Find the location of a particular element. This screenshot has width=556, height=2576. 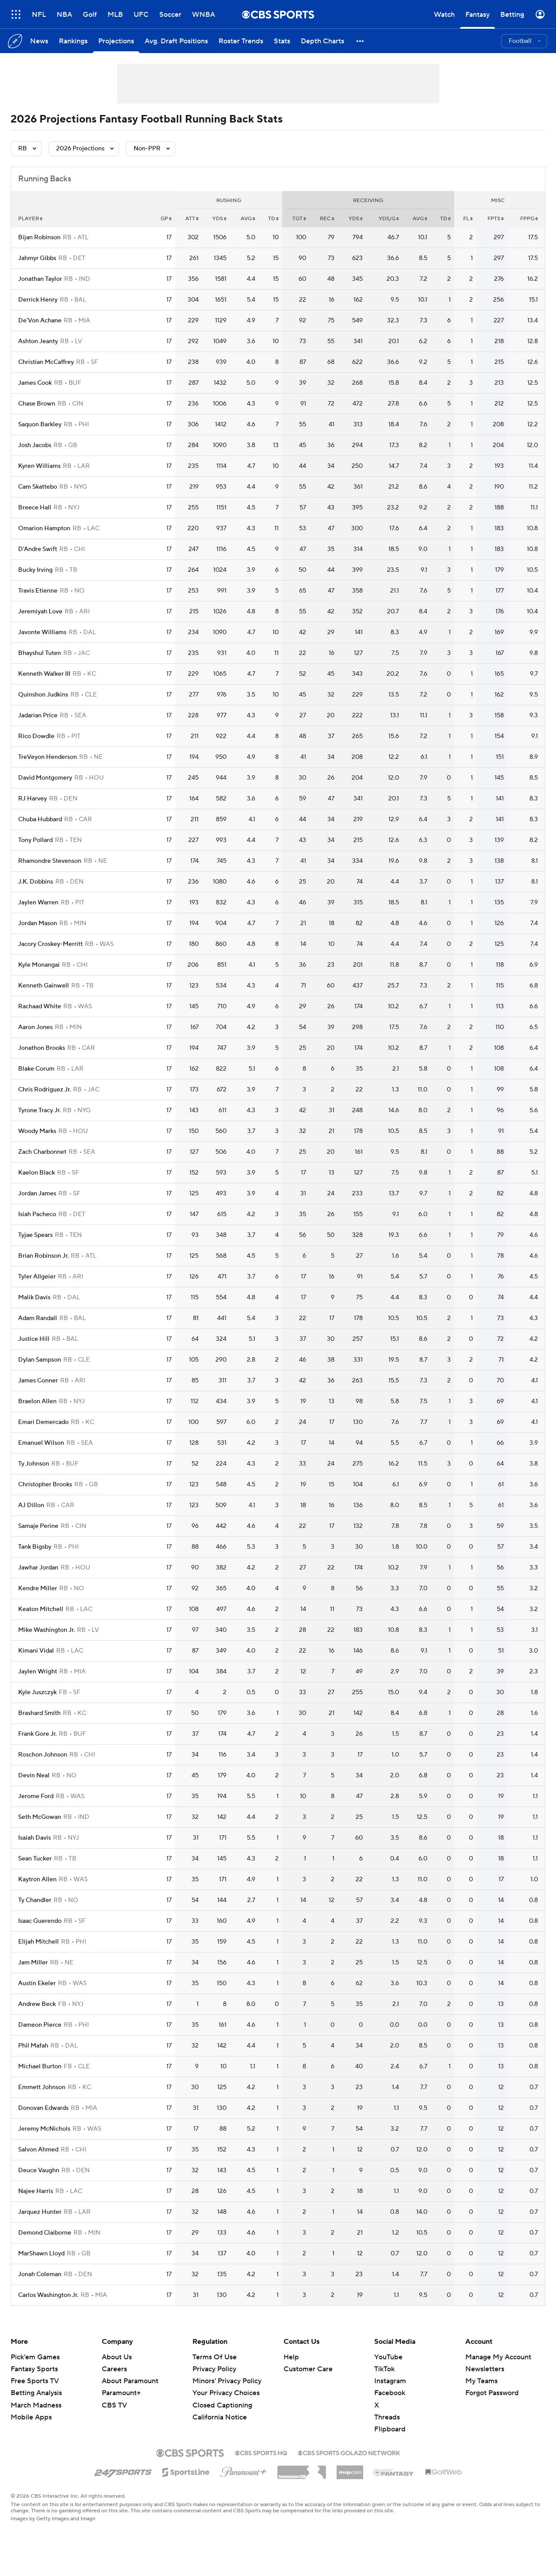

Kyren Williams is located at coordinates (39, 466).